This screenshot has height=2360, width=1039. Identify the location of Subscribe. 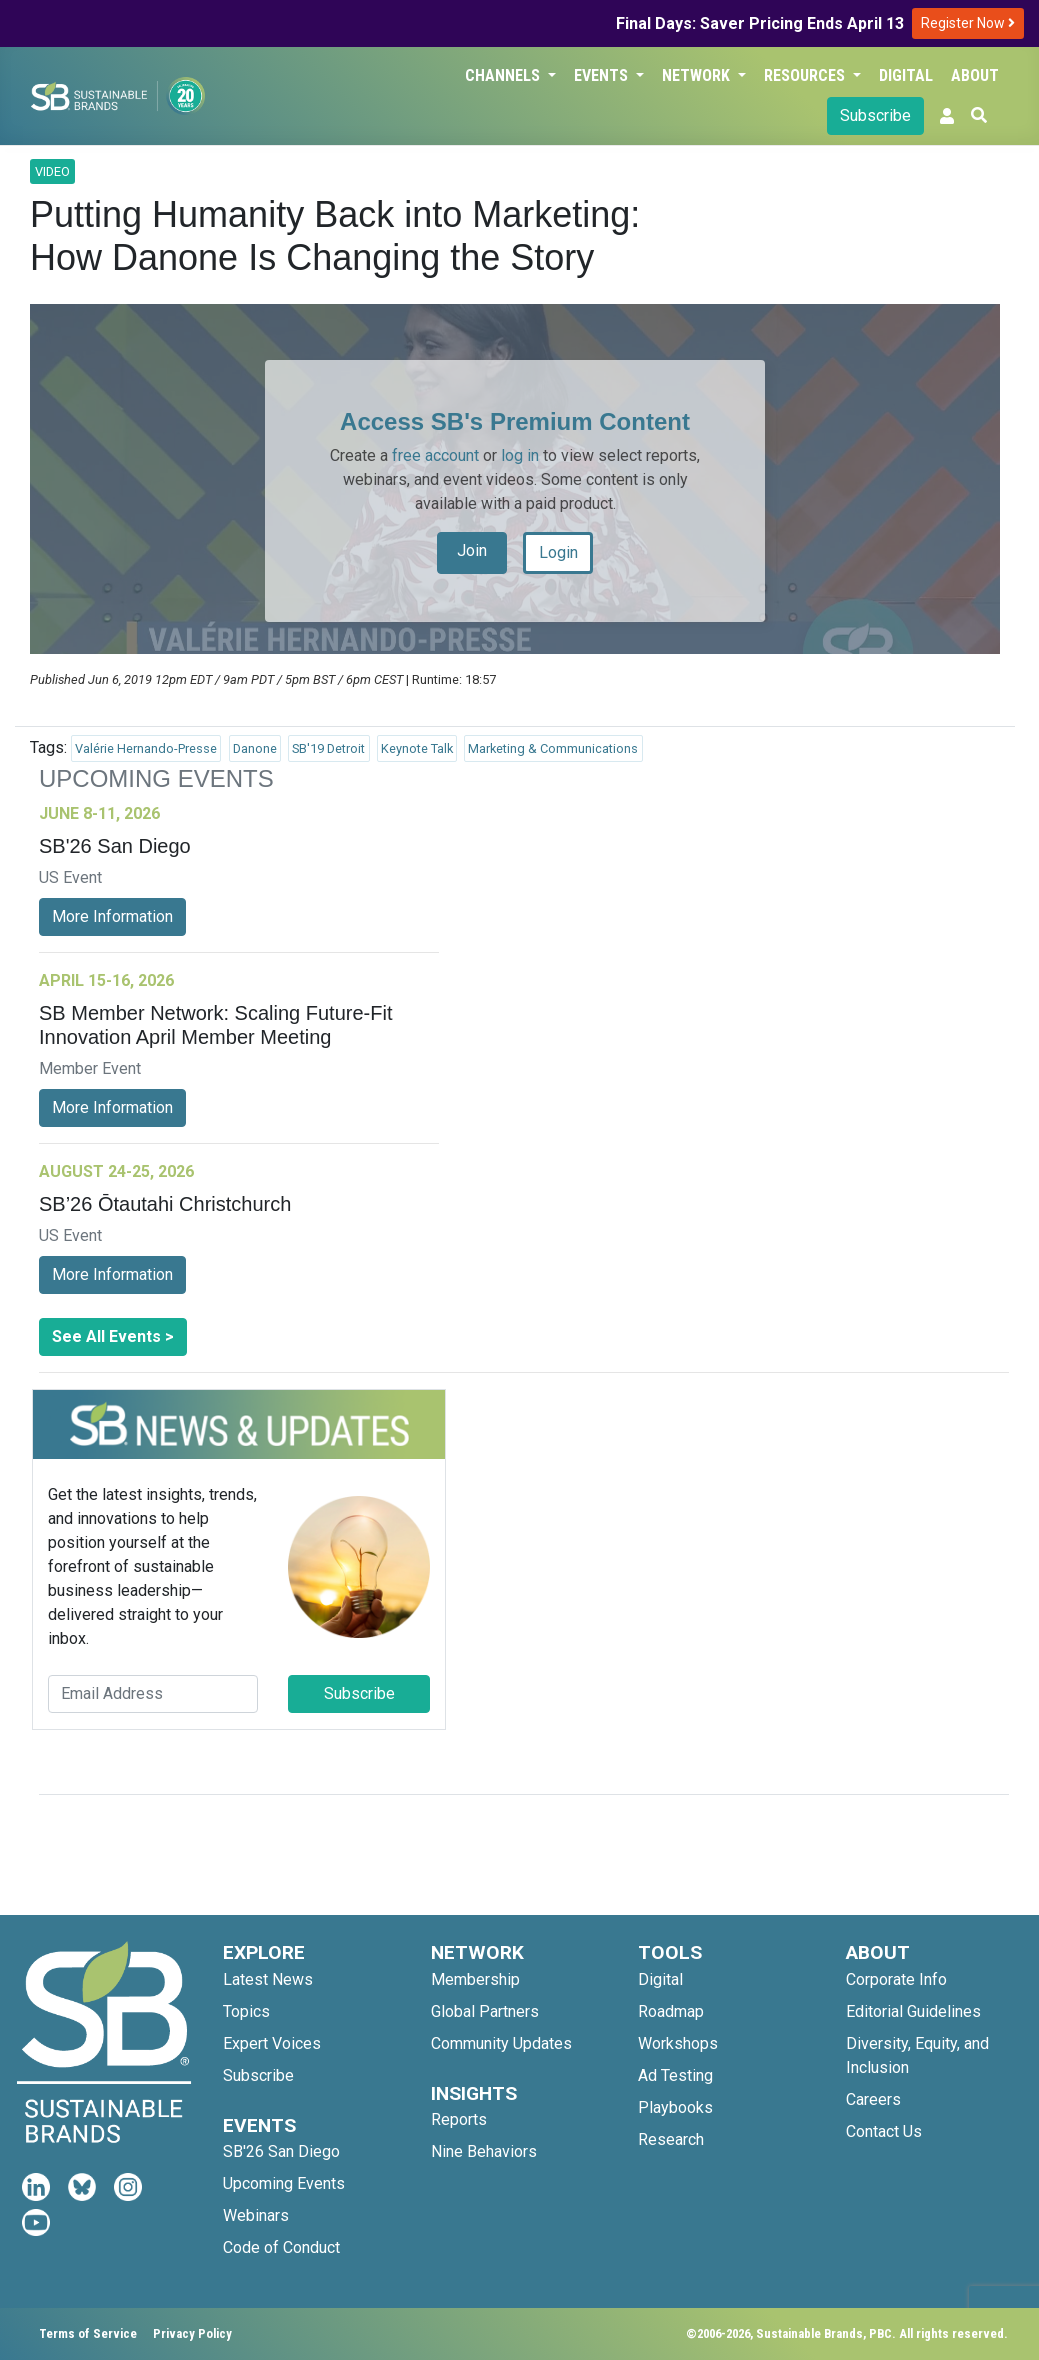
(875, 115).